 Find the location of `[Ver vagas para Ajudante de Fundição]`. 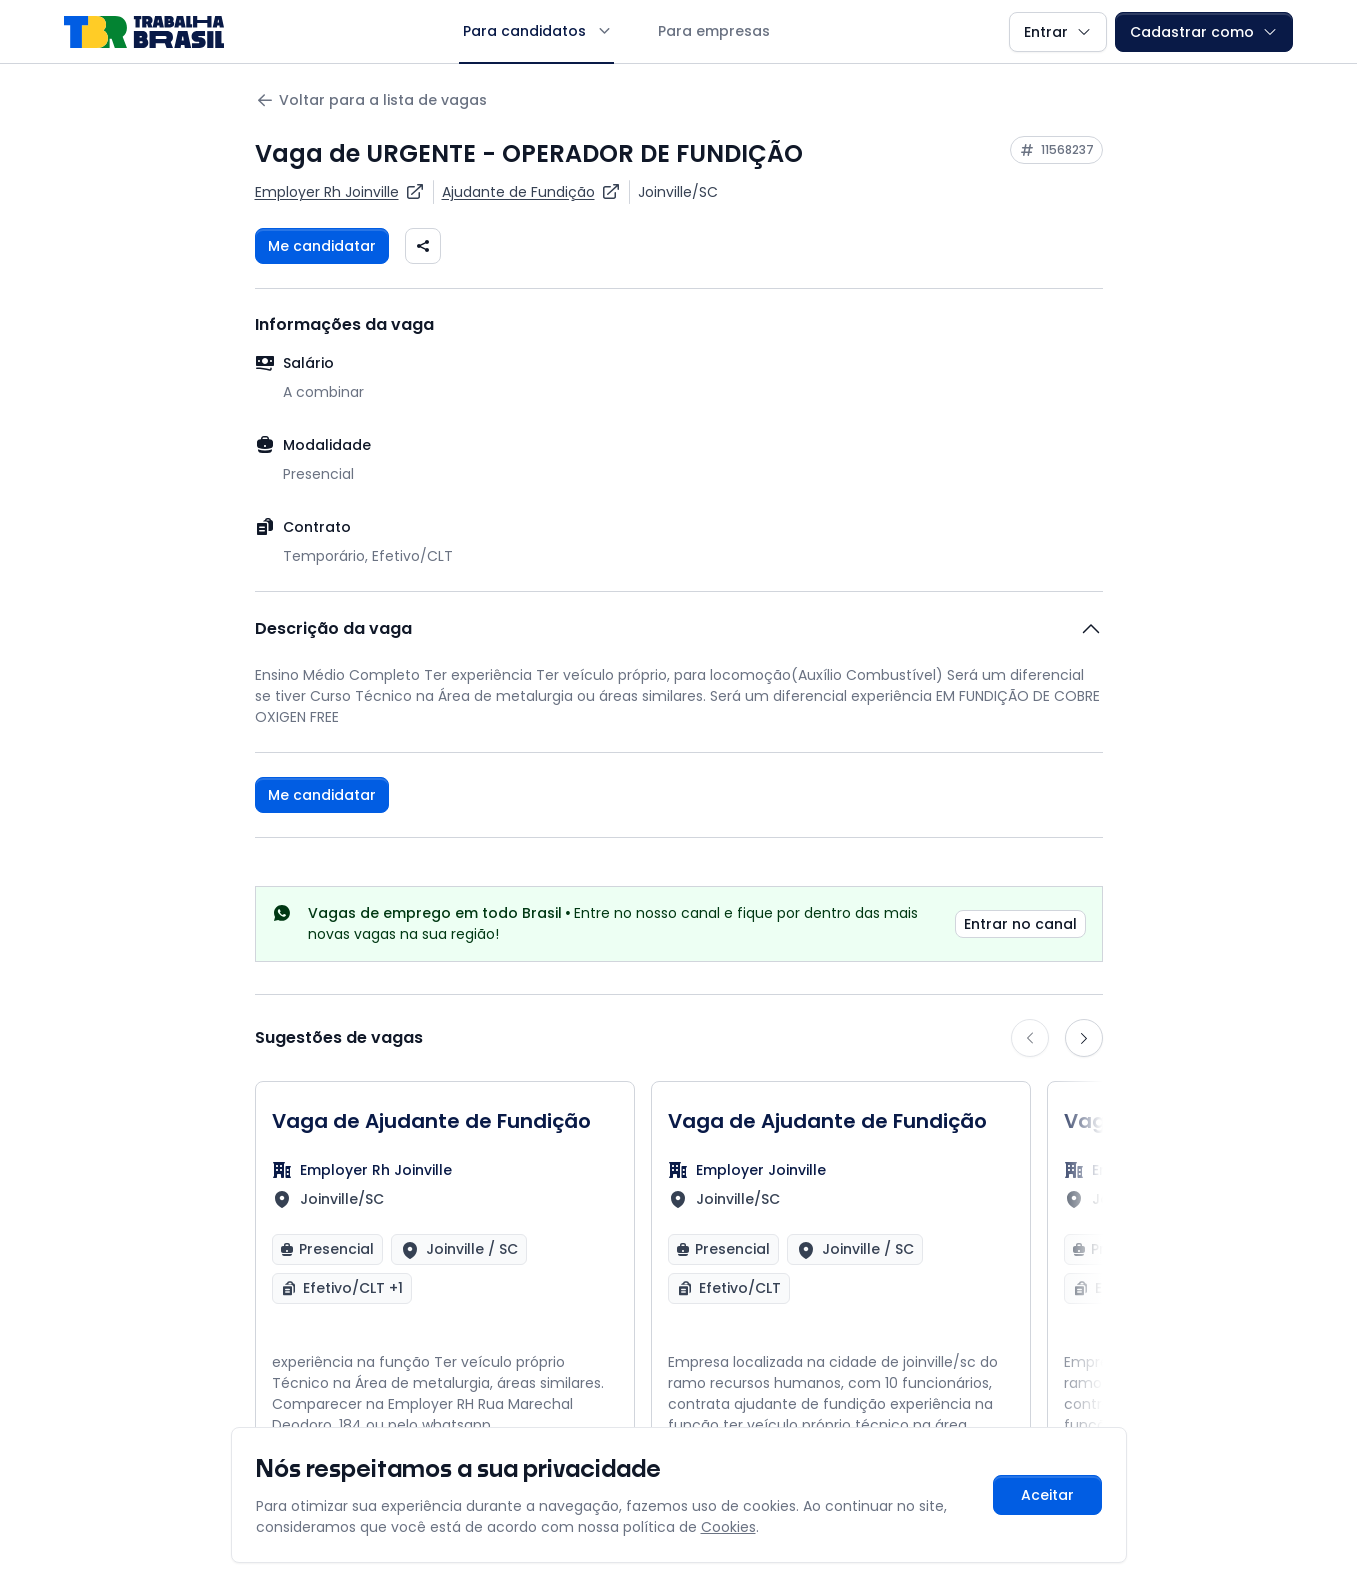

[Ver vagas para Ajudante de Fundição] is located at coordinates (531, 192).